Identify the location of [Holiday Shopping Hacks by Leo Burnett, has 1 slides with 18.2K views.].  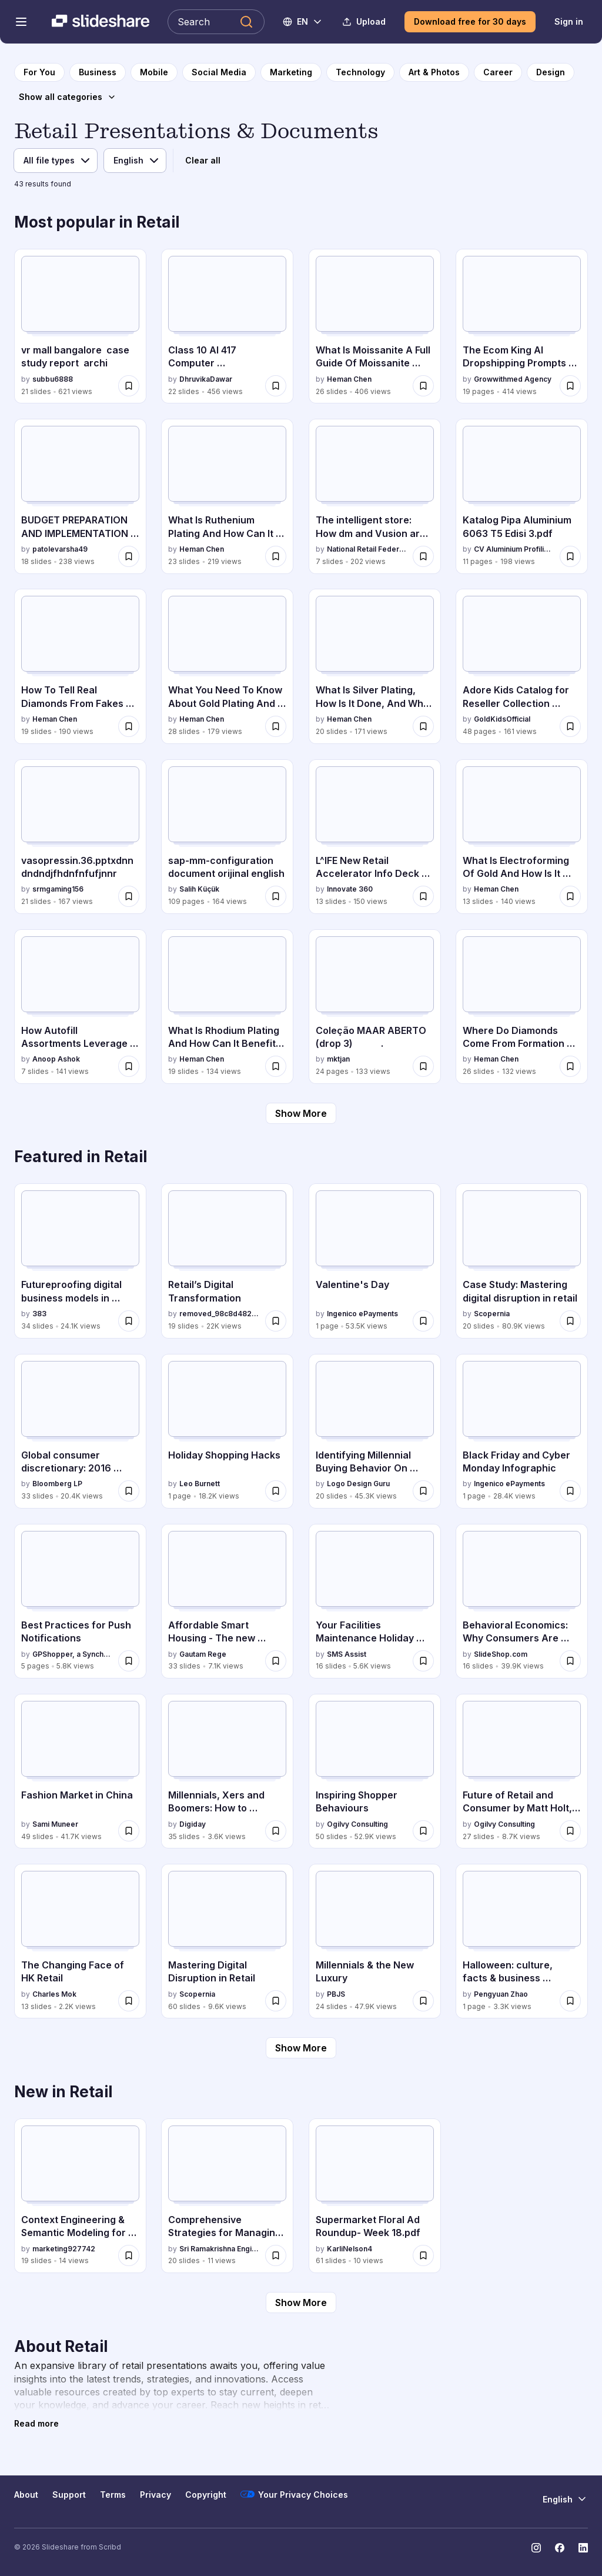
(227, 1431).